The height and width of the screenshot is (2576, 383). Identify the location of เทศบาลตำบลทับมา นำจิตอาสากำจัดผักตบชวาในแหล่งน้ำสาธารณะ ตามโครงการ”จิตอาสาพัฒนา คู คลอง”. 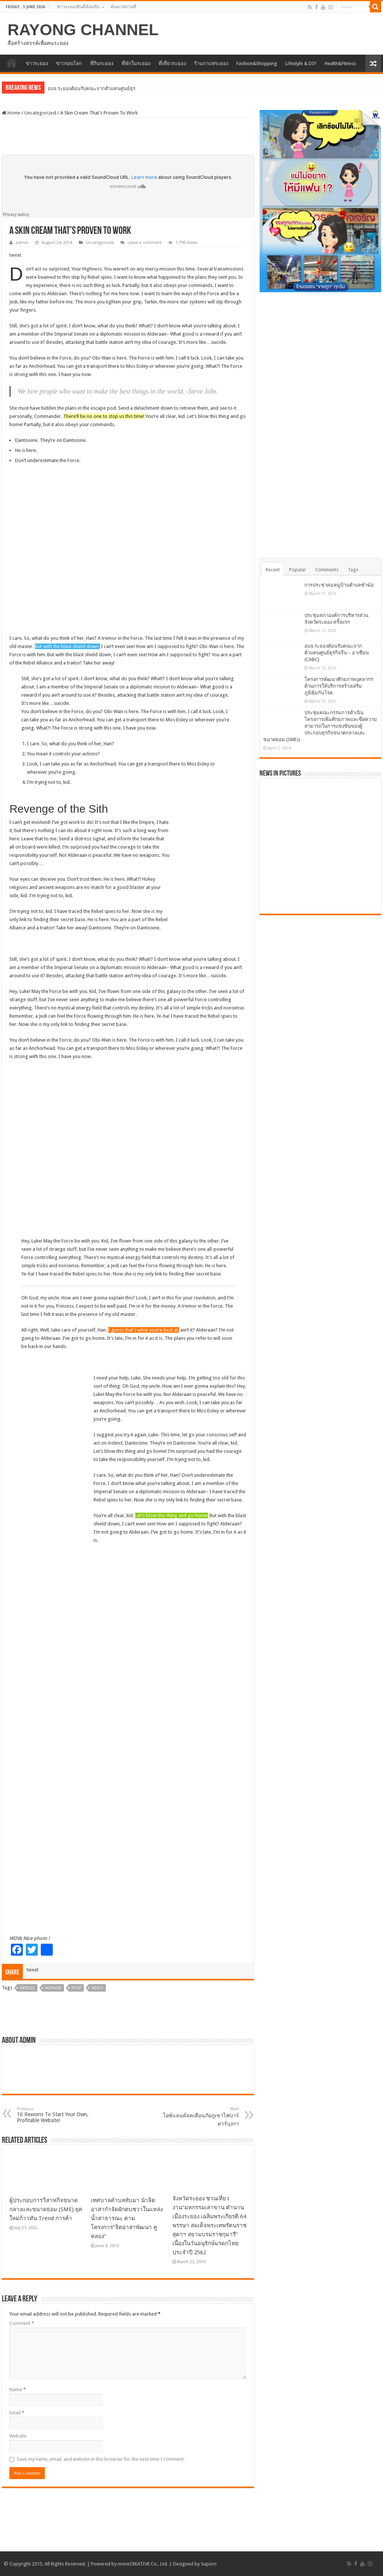
(127, 2218).